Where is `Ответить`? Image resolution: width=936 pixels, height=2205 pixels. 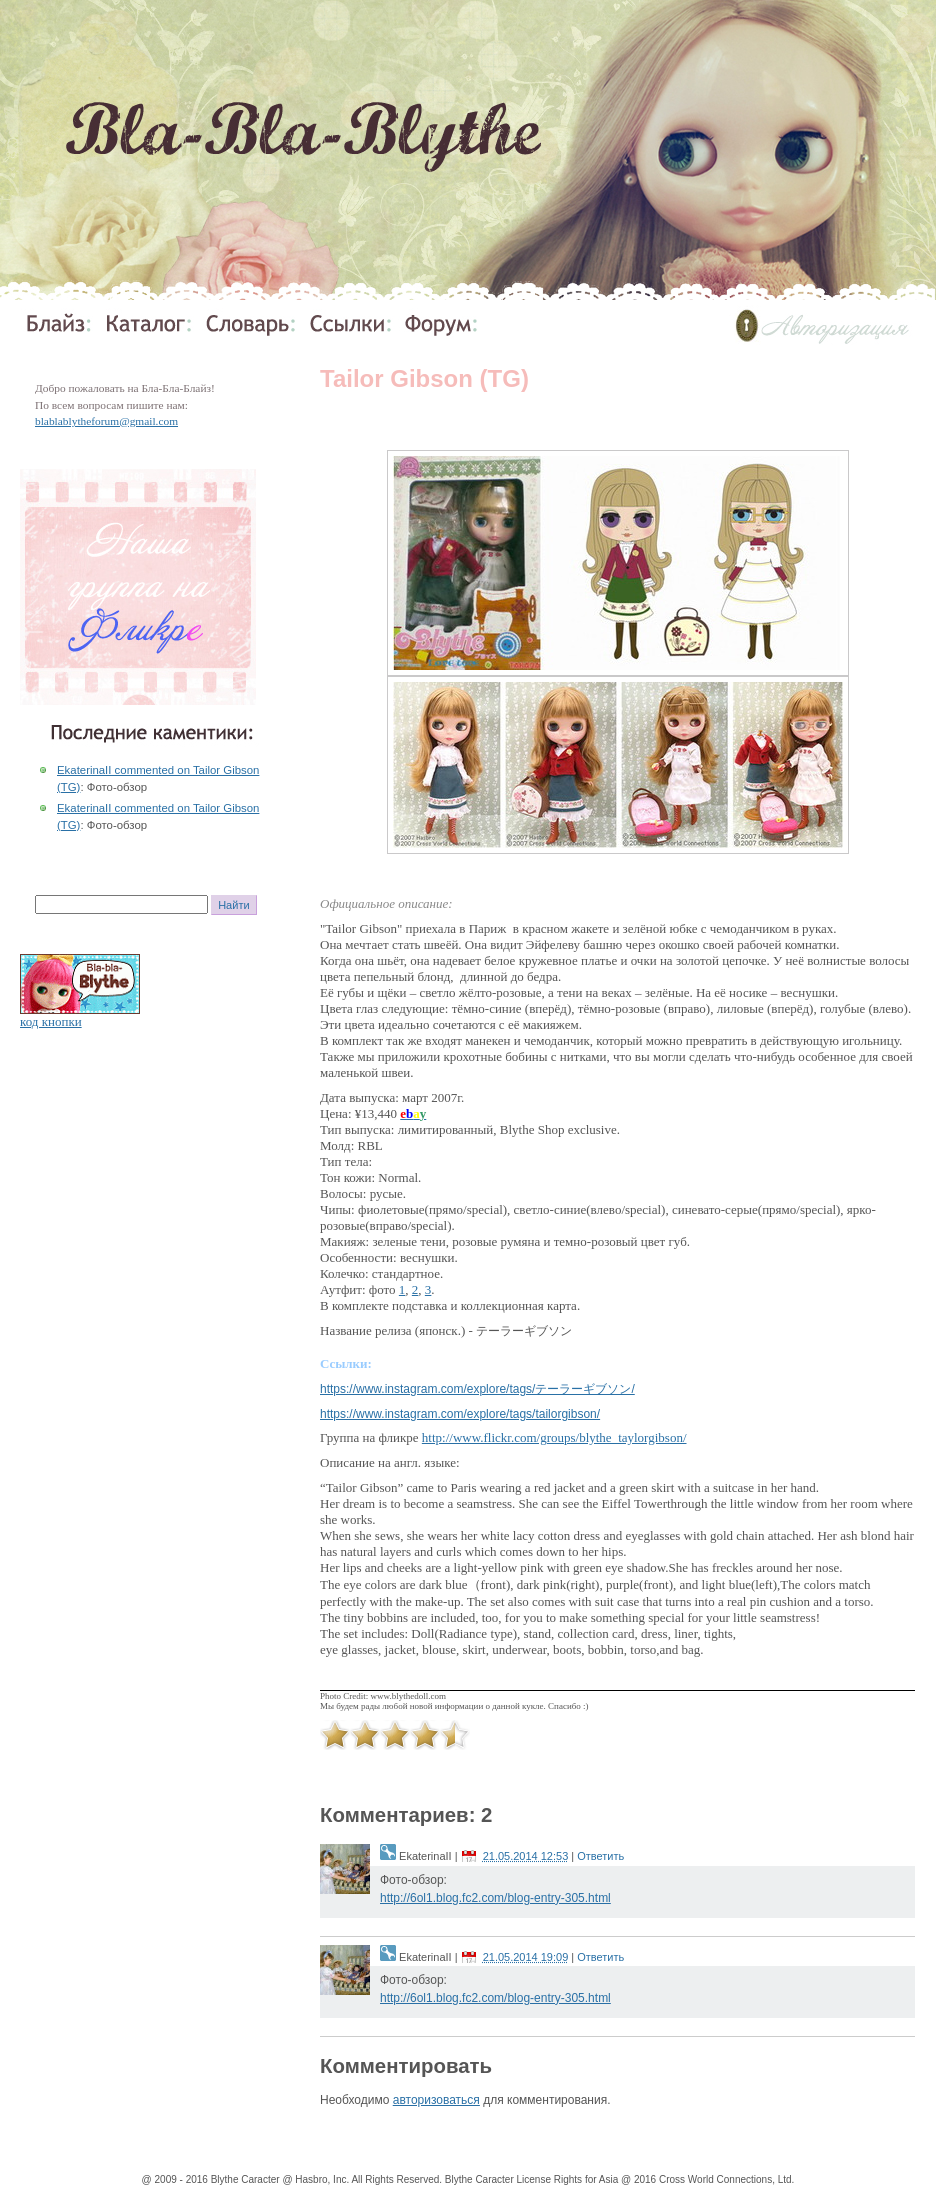
Ответить is located at coordinates (600, 1856).